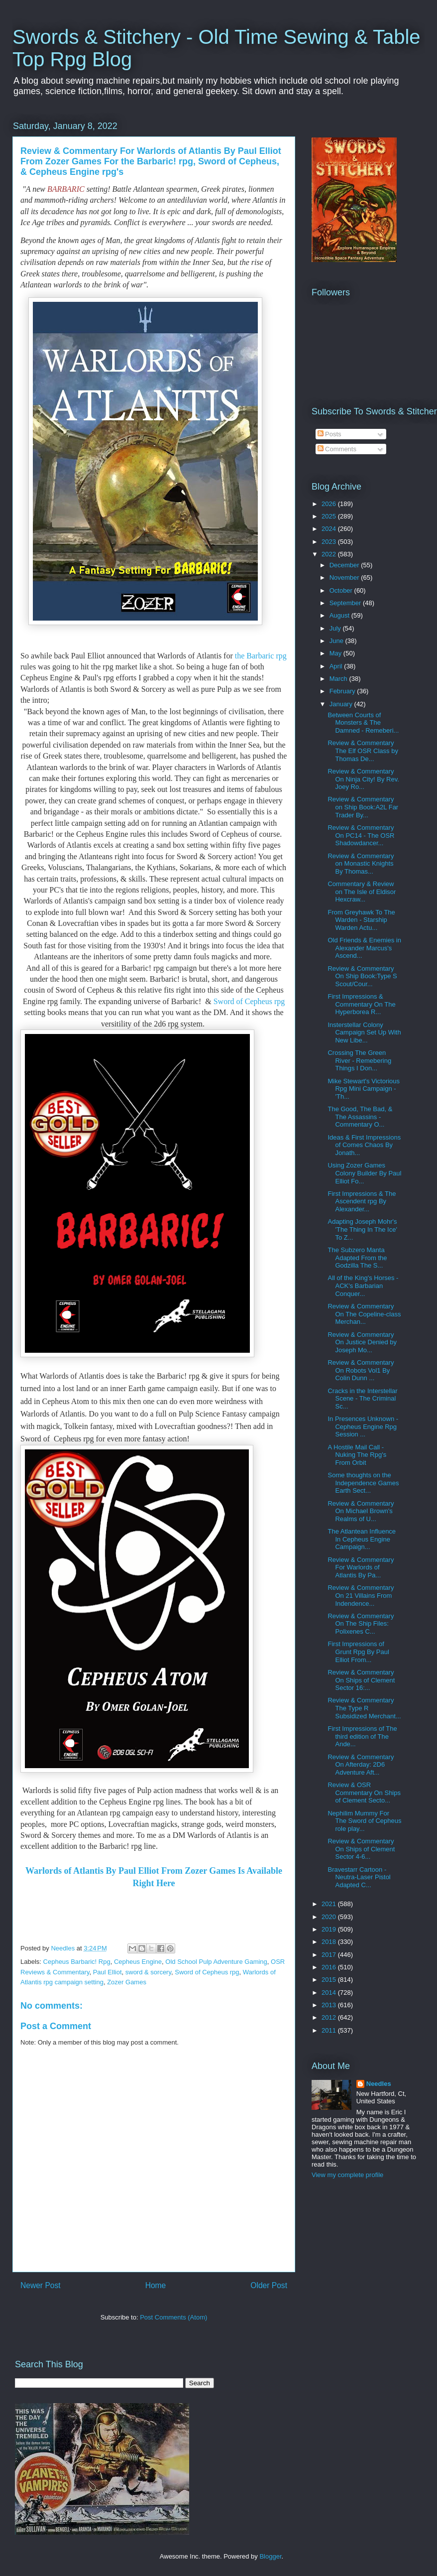  Describe the element at coordinates (330, 2005) in the screenshot. I see `2013` at that location.